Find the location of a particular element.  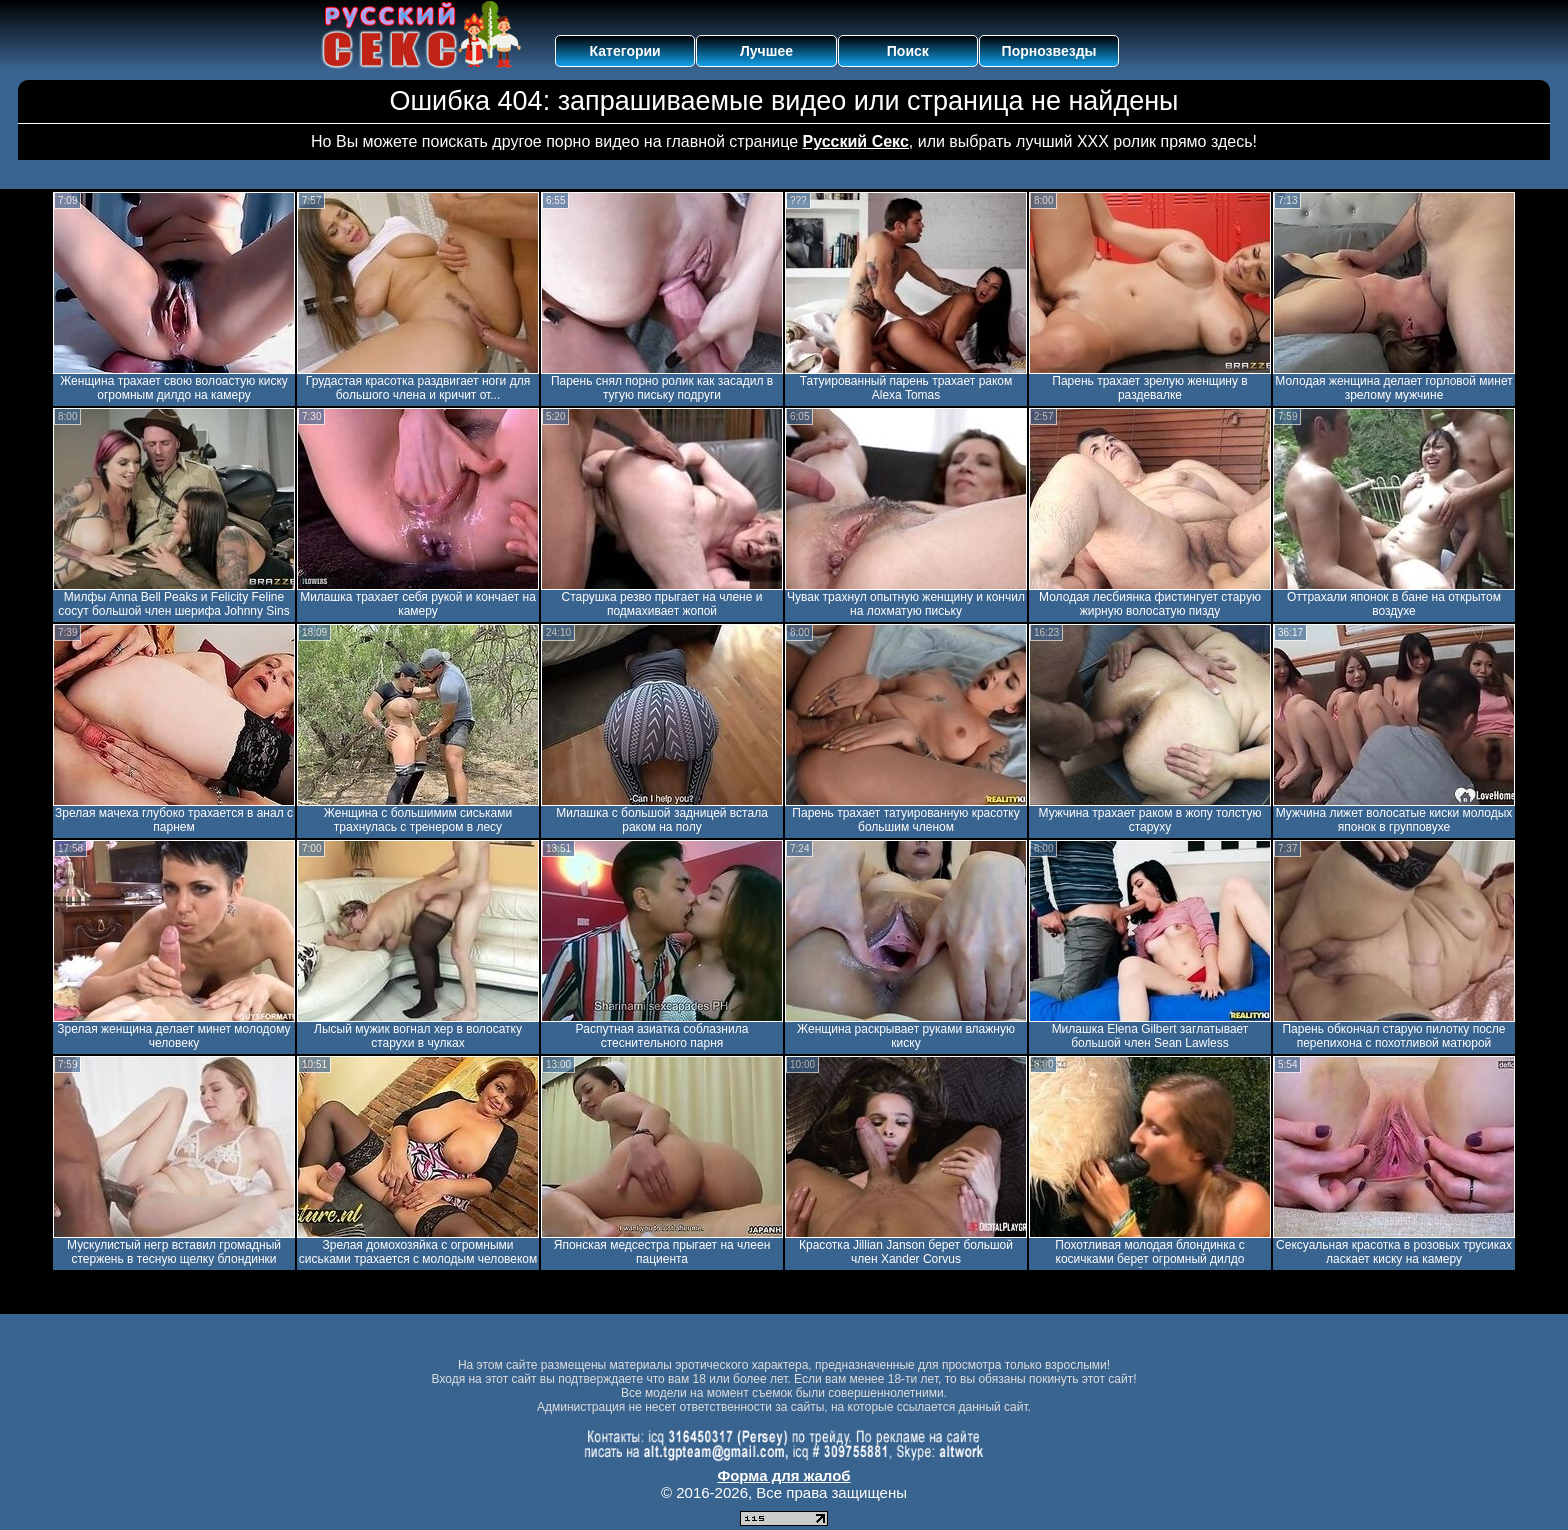

Категории is located at coordinates (625, 51).